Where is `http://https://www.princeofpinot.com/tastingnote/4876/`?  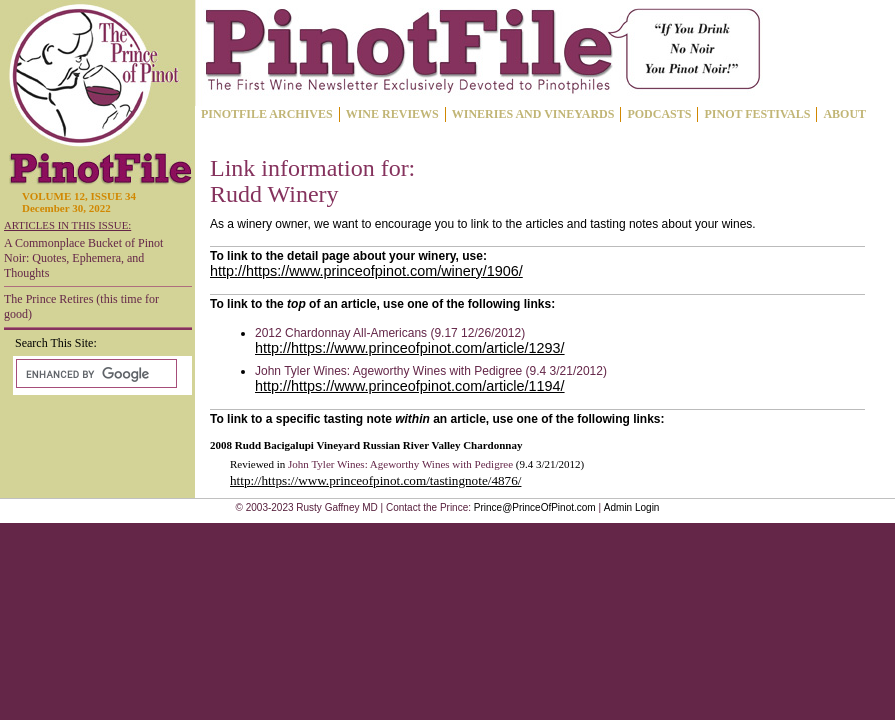
http://https://www.princeofpinot.com/tastingnote/4876/ is located at coordinates (375, 480).